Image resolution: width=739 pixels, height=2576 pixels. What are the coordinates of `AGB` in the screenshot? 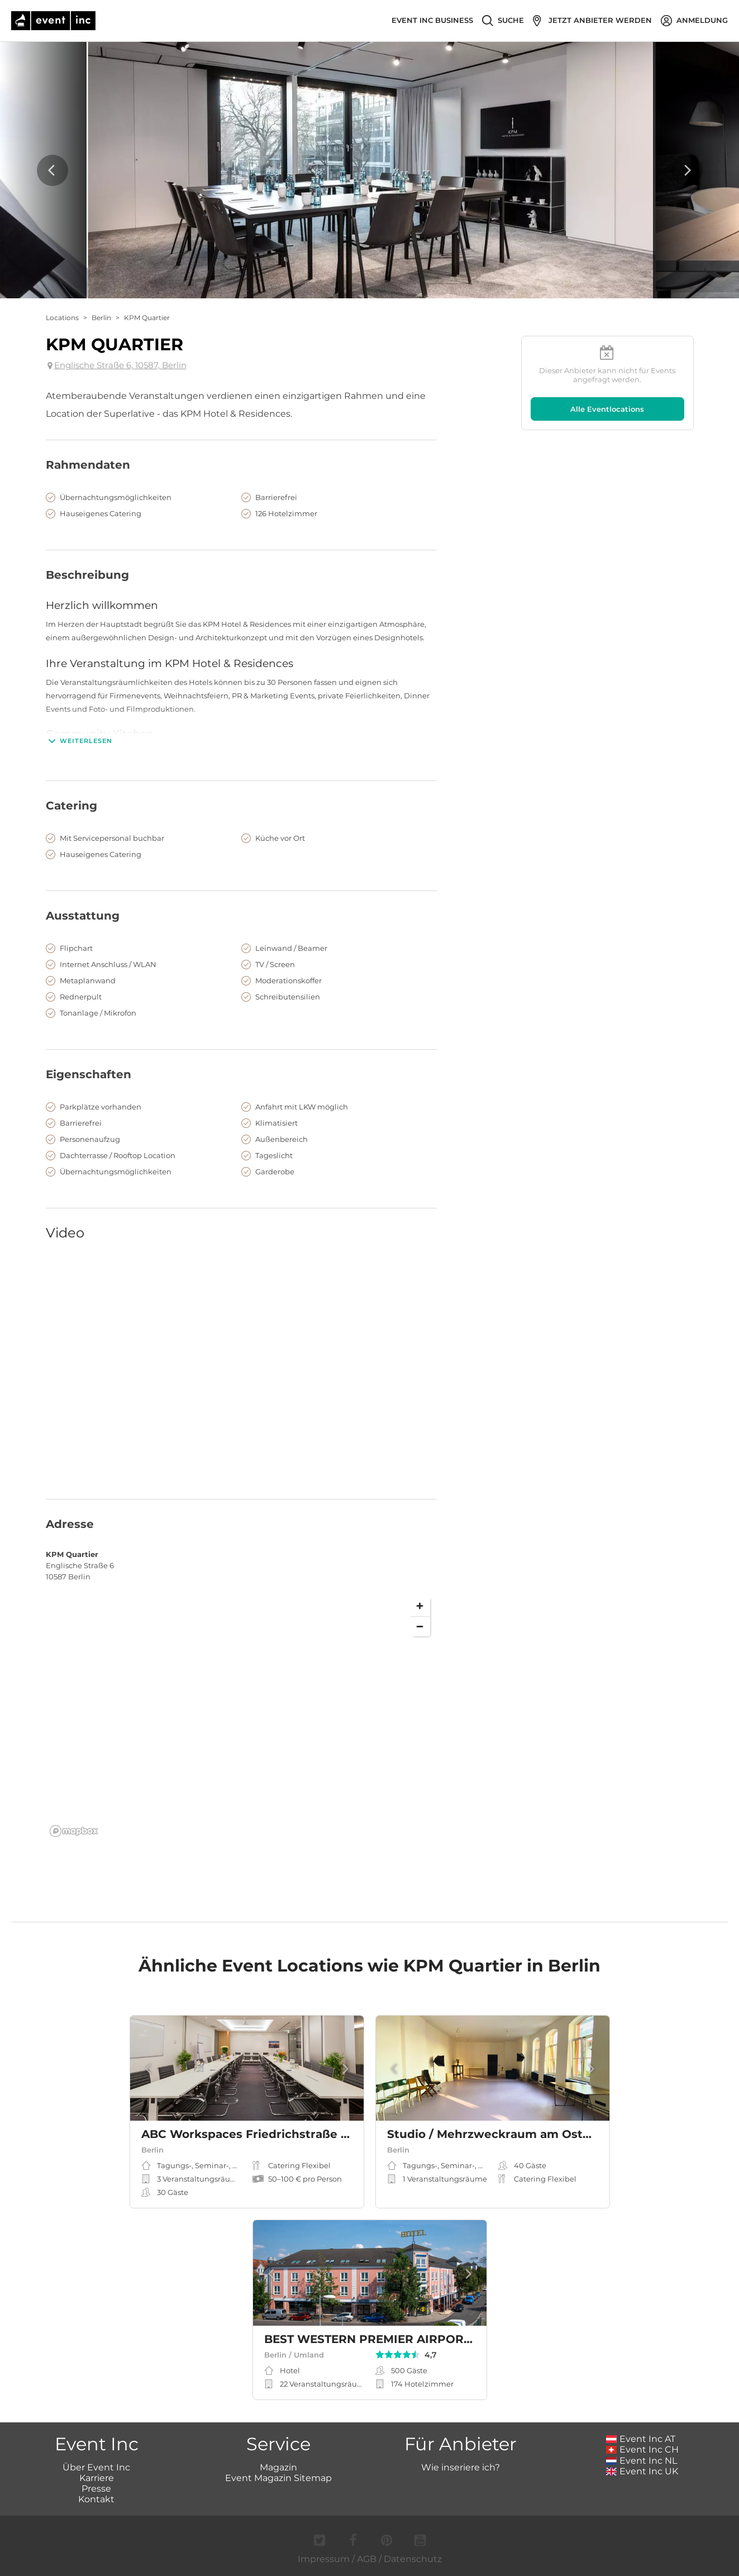 It's located at (366, 2559).